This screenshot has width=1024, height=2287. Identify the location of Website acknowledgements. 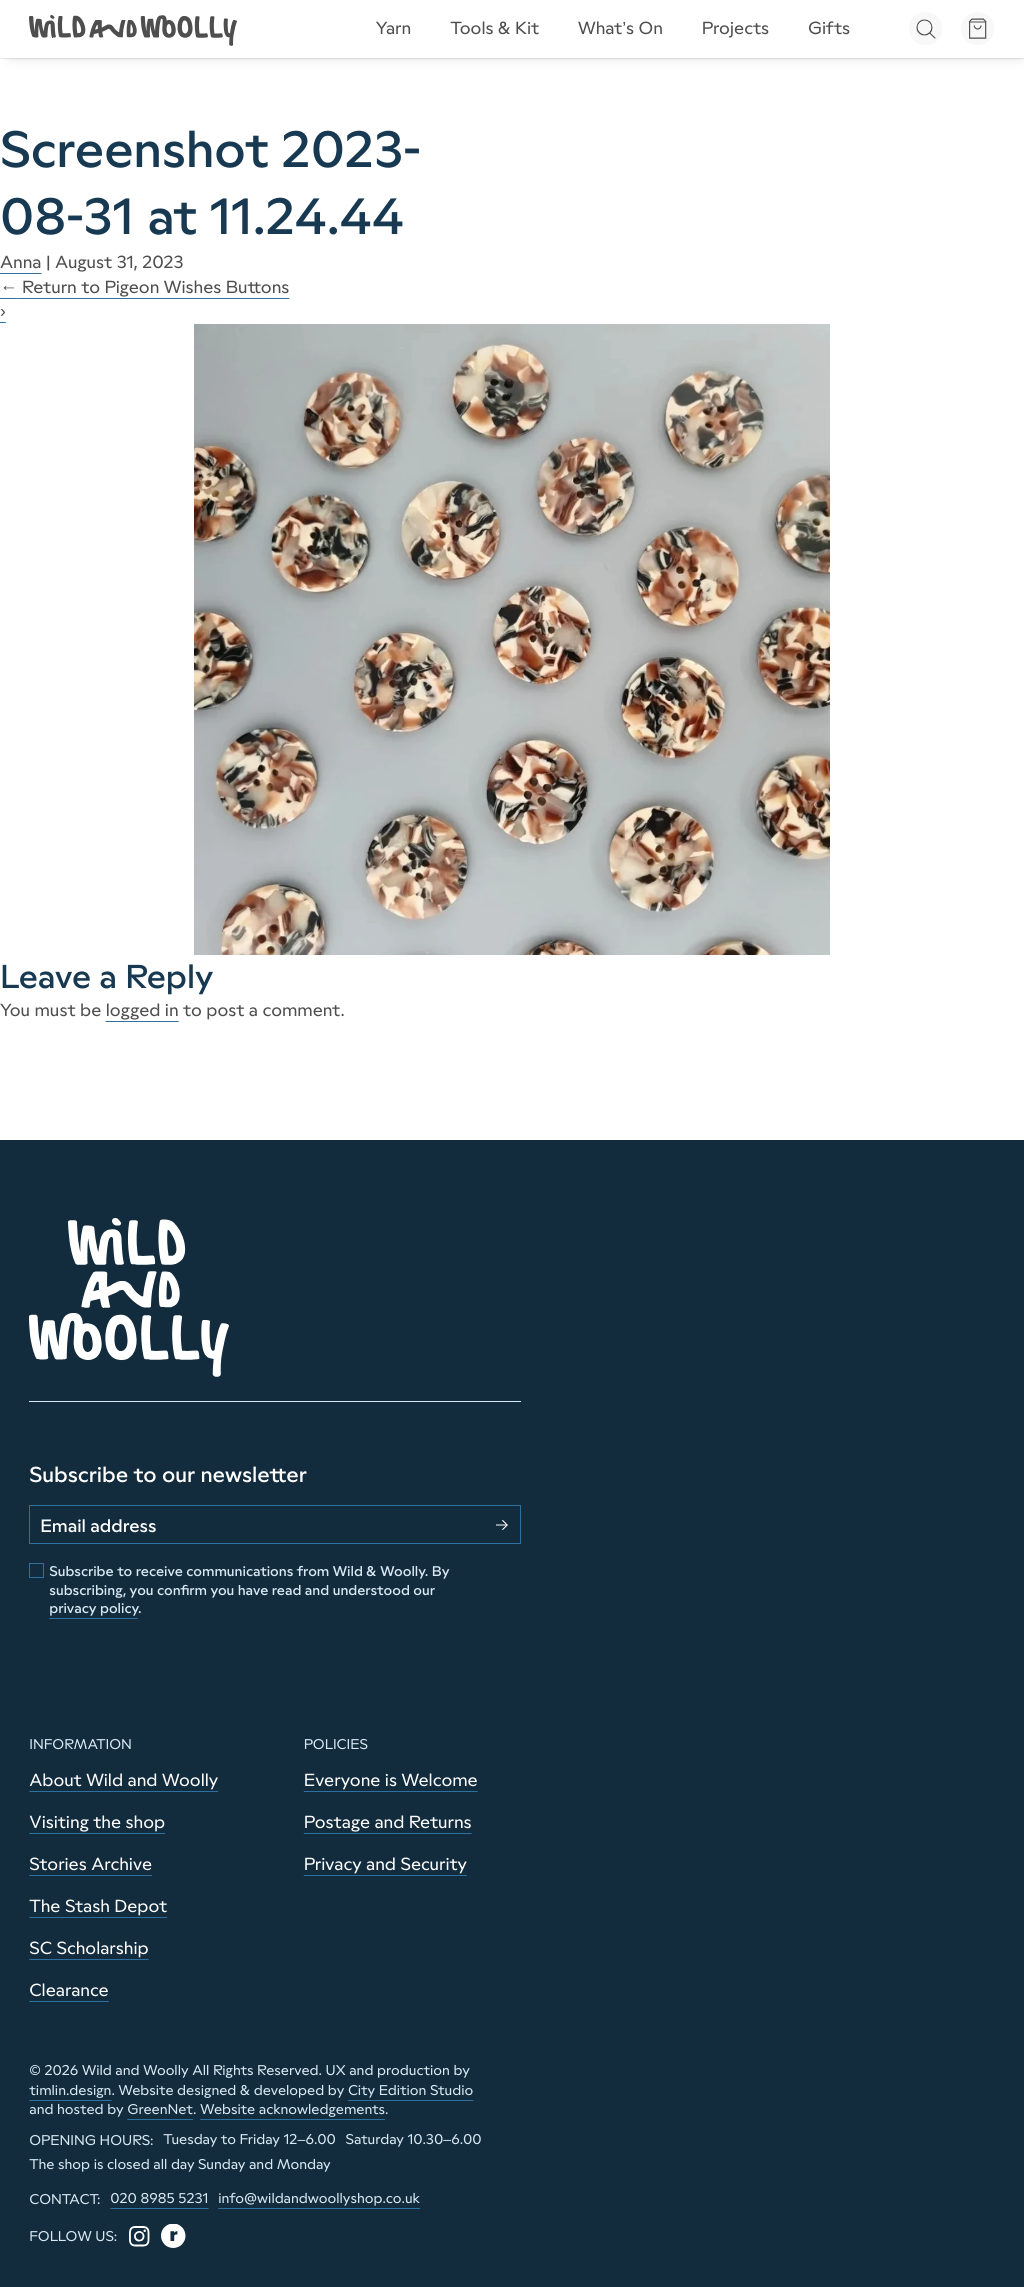
(292, 2109).